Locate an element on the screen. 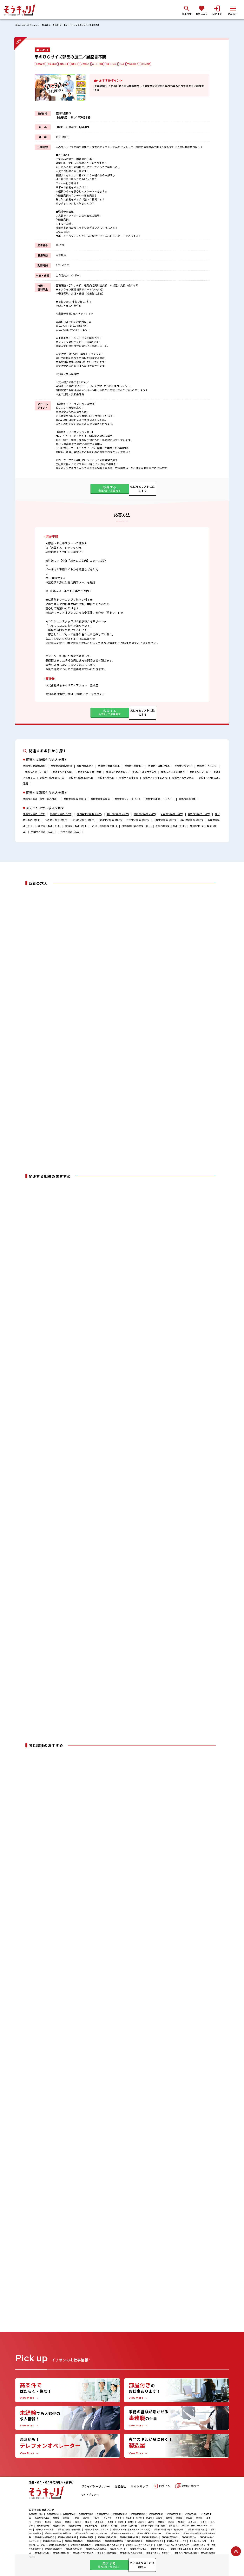 The width and height of the screenshot is (244, 2576). 刈谷市 is located at coordinates (139, 2520).